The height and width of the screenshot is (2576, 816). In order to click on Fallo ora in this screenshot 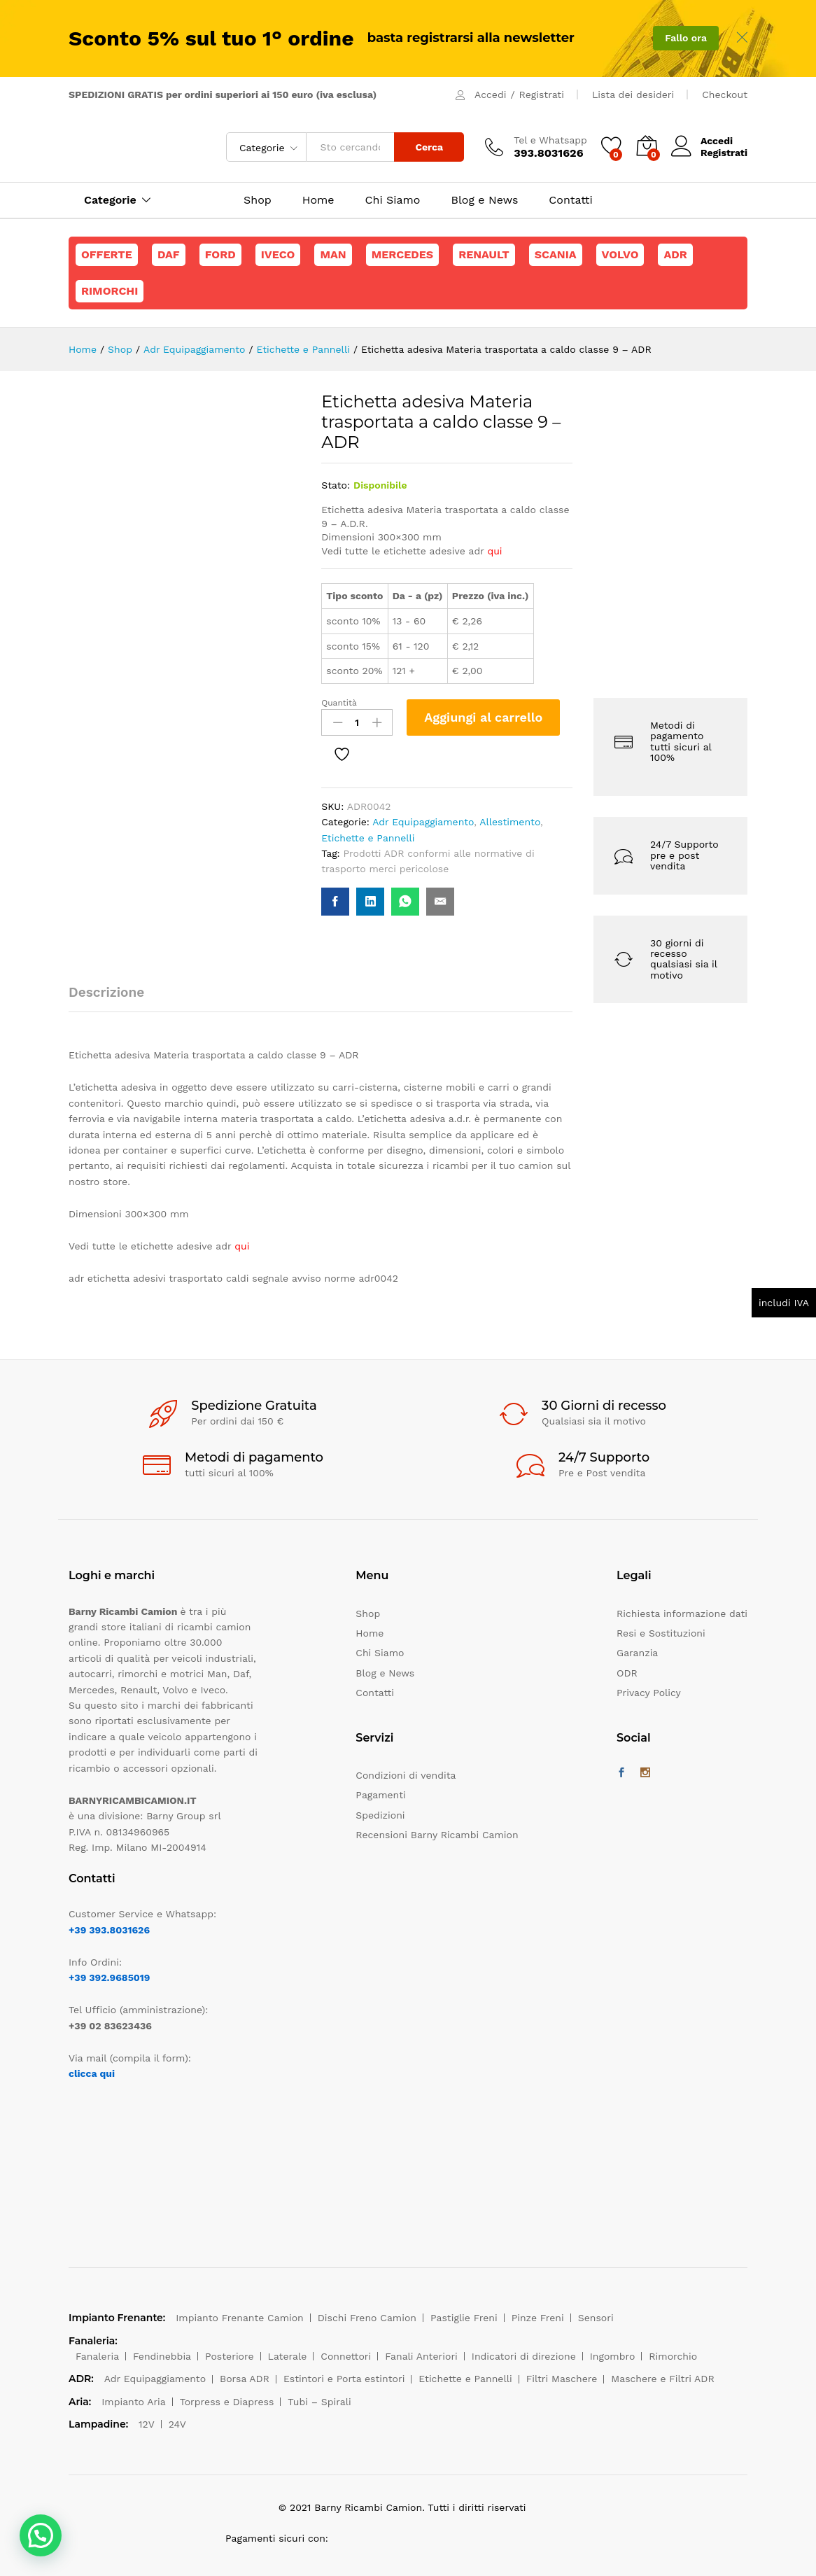, I will do `click(686, 37)`.